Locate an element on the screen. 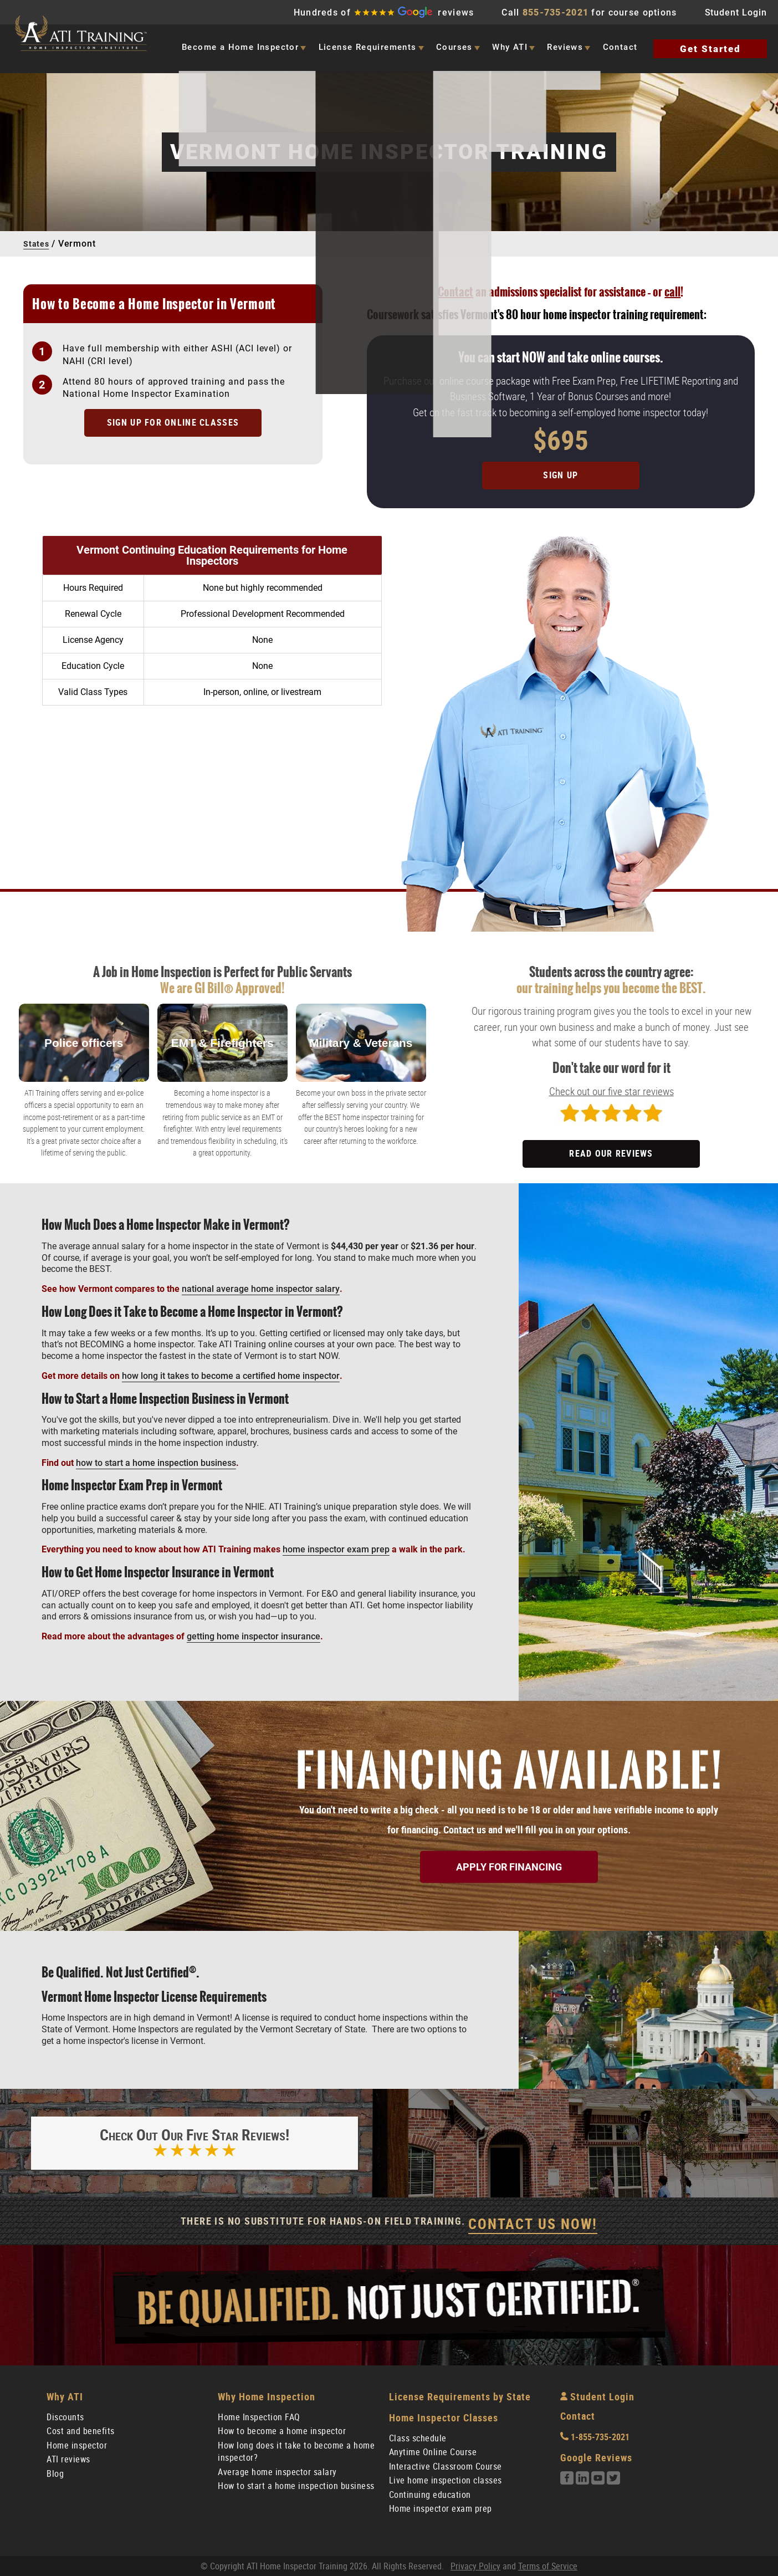 Image resolution: width=778 pixels, height=2576 pixels. Reviews is located at coordinates (565, 47).